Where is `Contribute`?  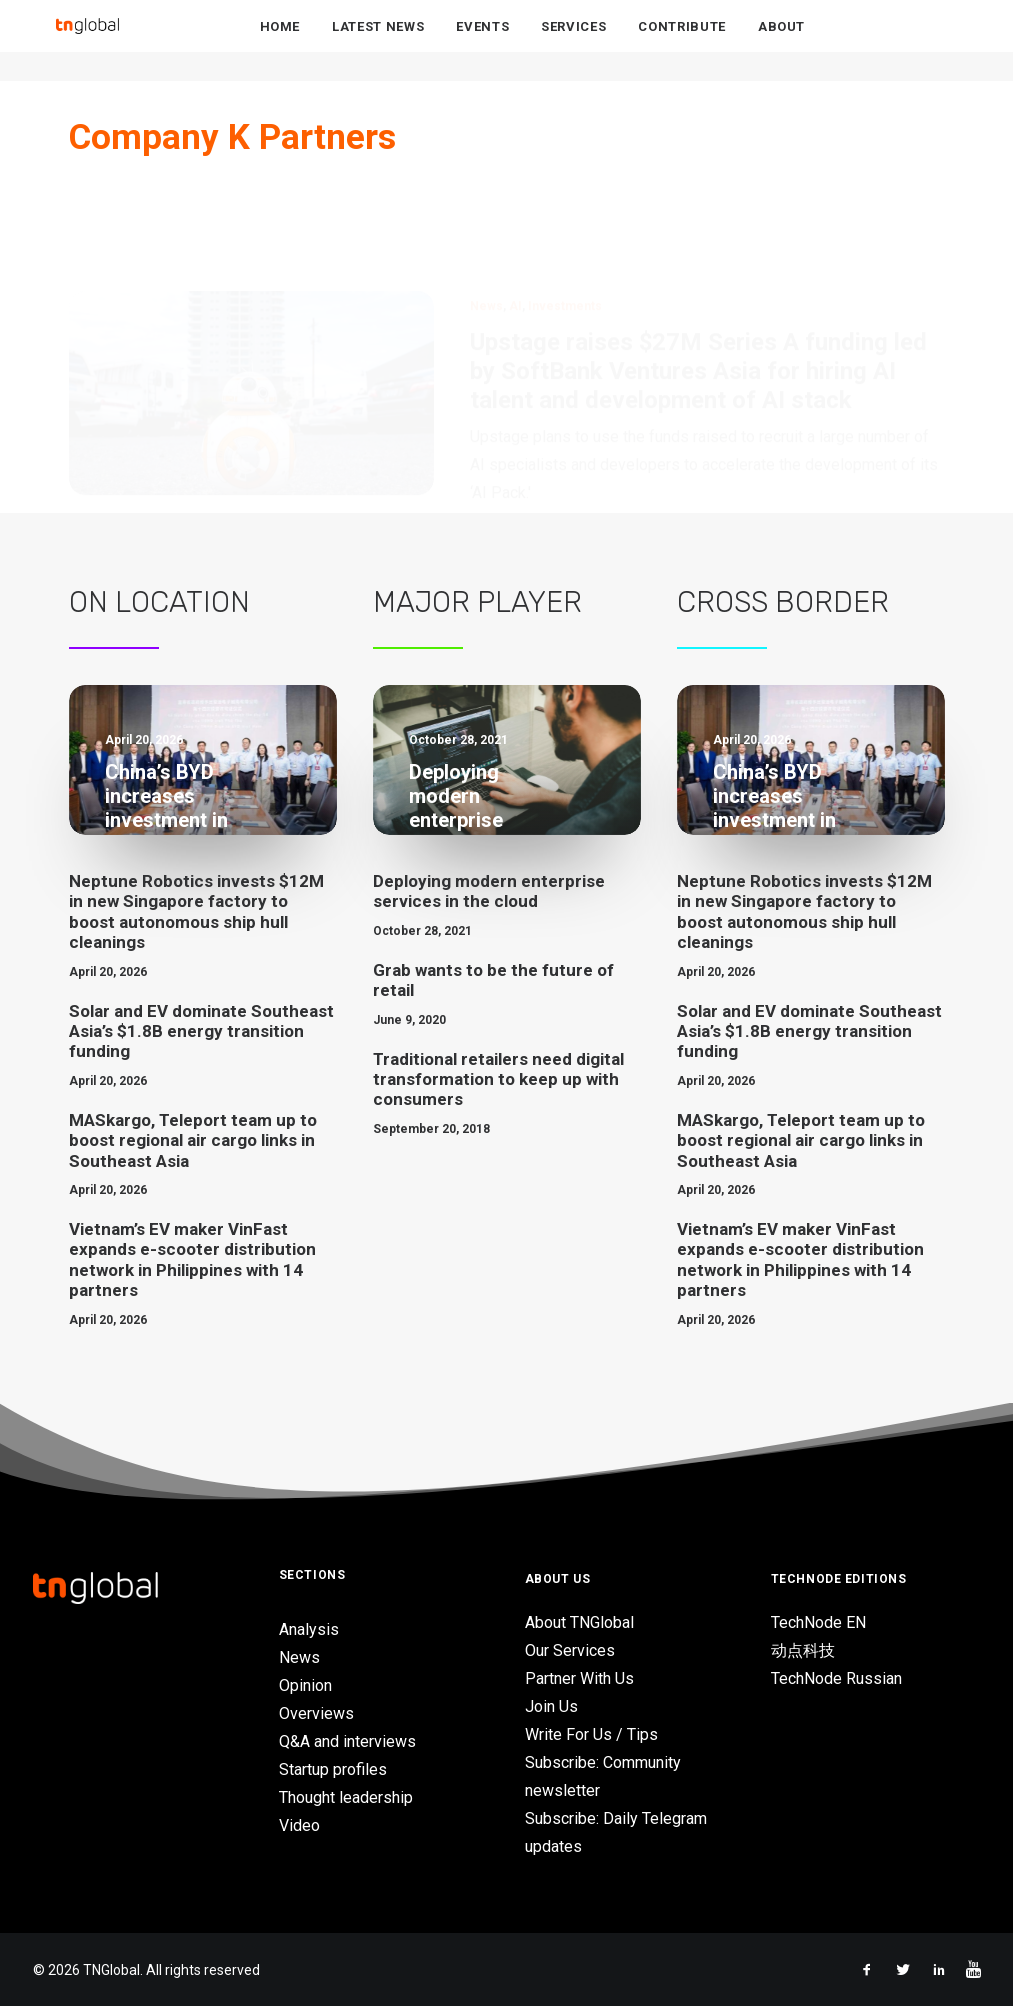 Contribute is located at coordinates (682, 41).